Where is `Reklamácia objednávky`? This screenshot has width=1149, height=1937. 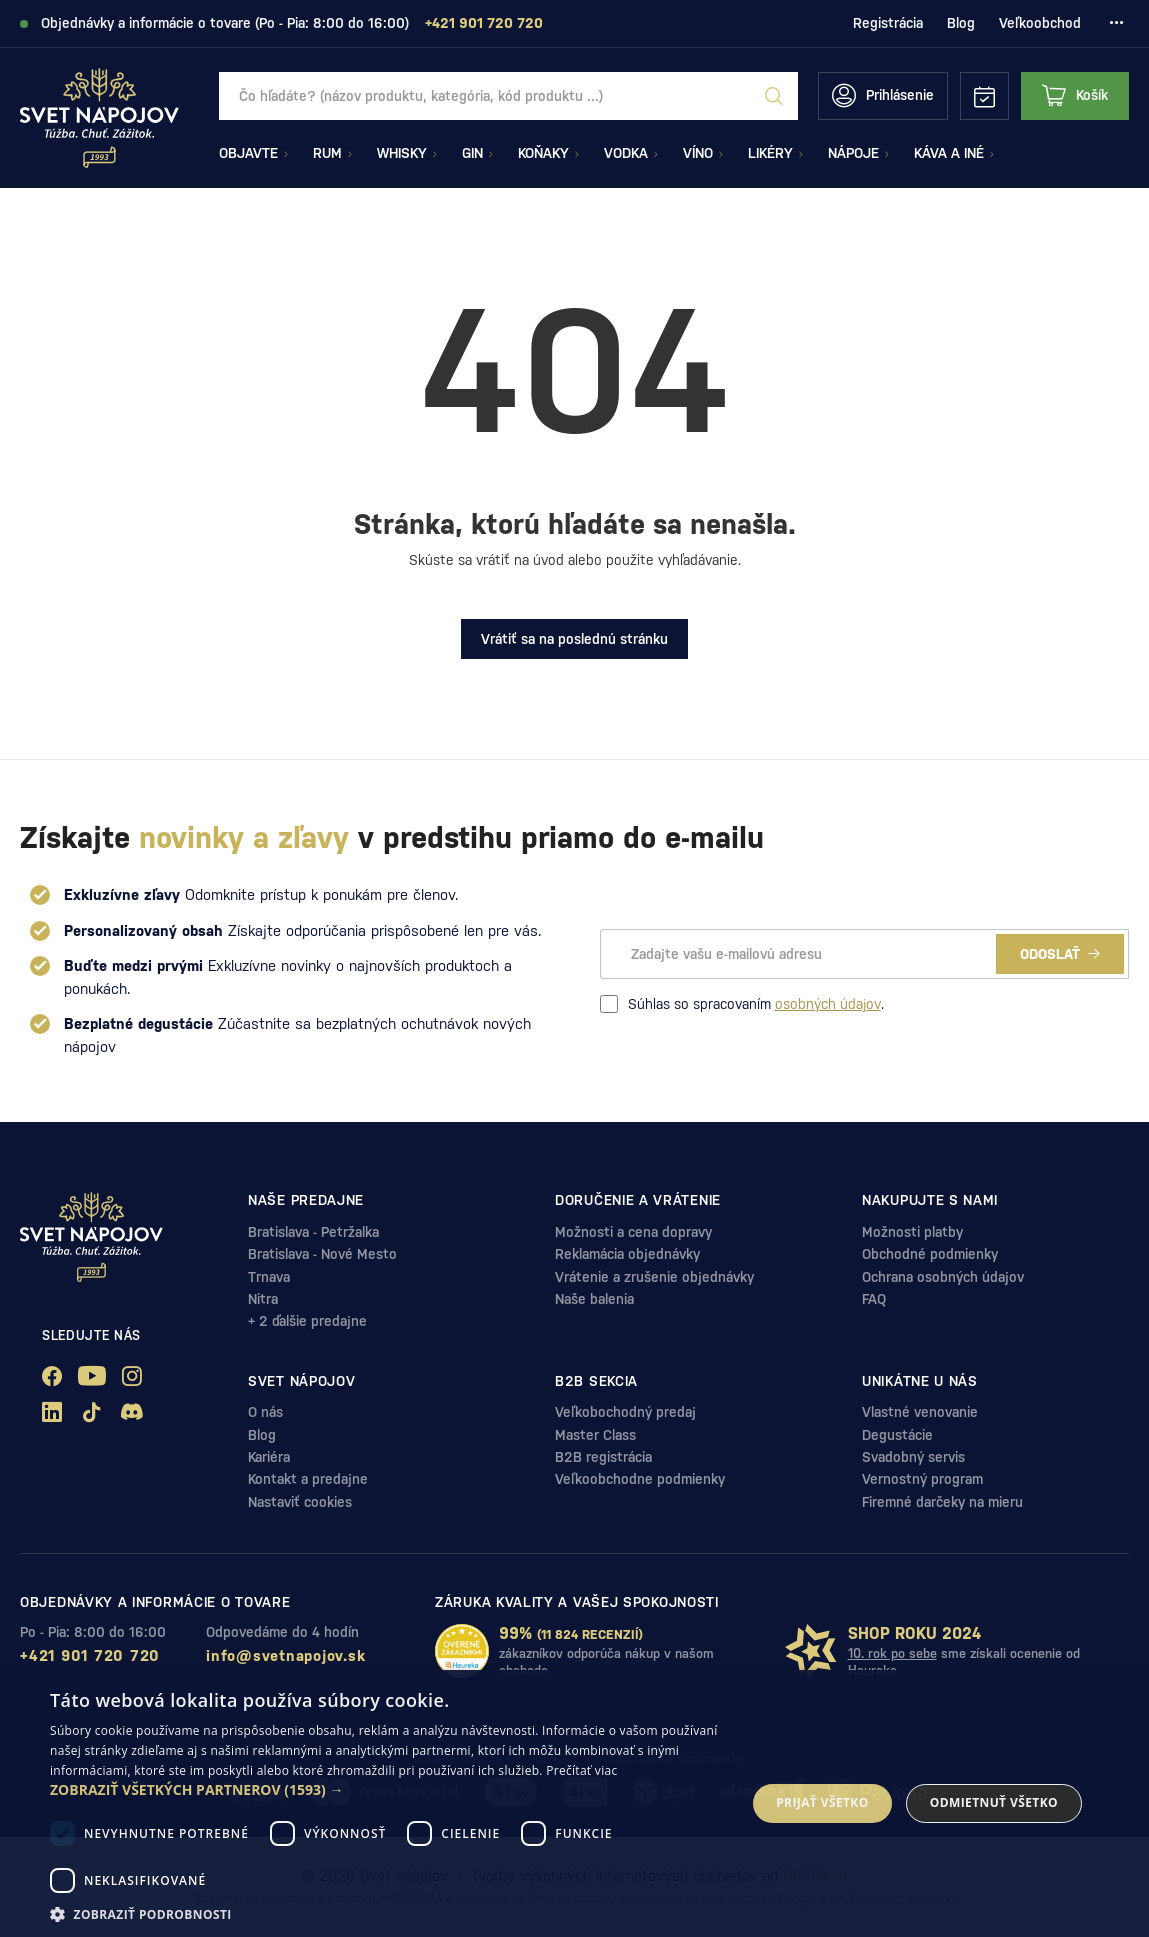 Reklamácia objednávky is located at coordinates (627, 1254).